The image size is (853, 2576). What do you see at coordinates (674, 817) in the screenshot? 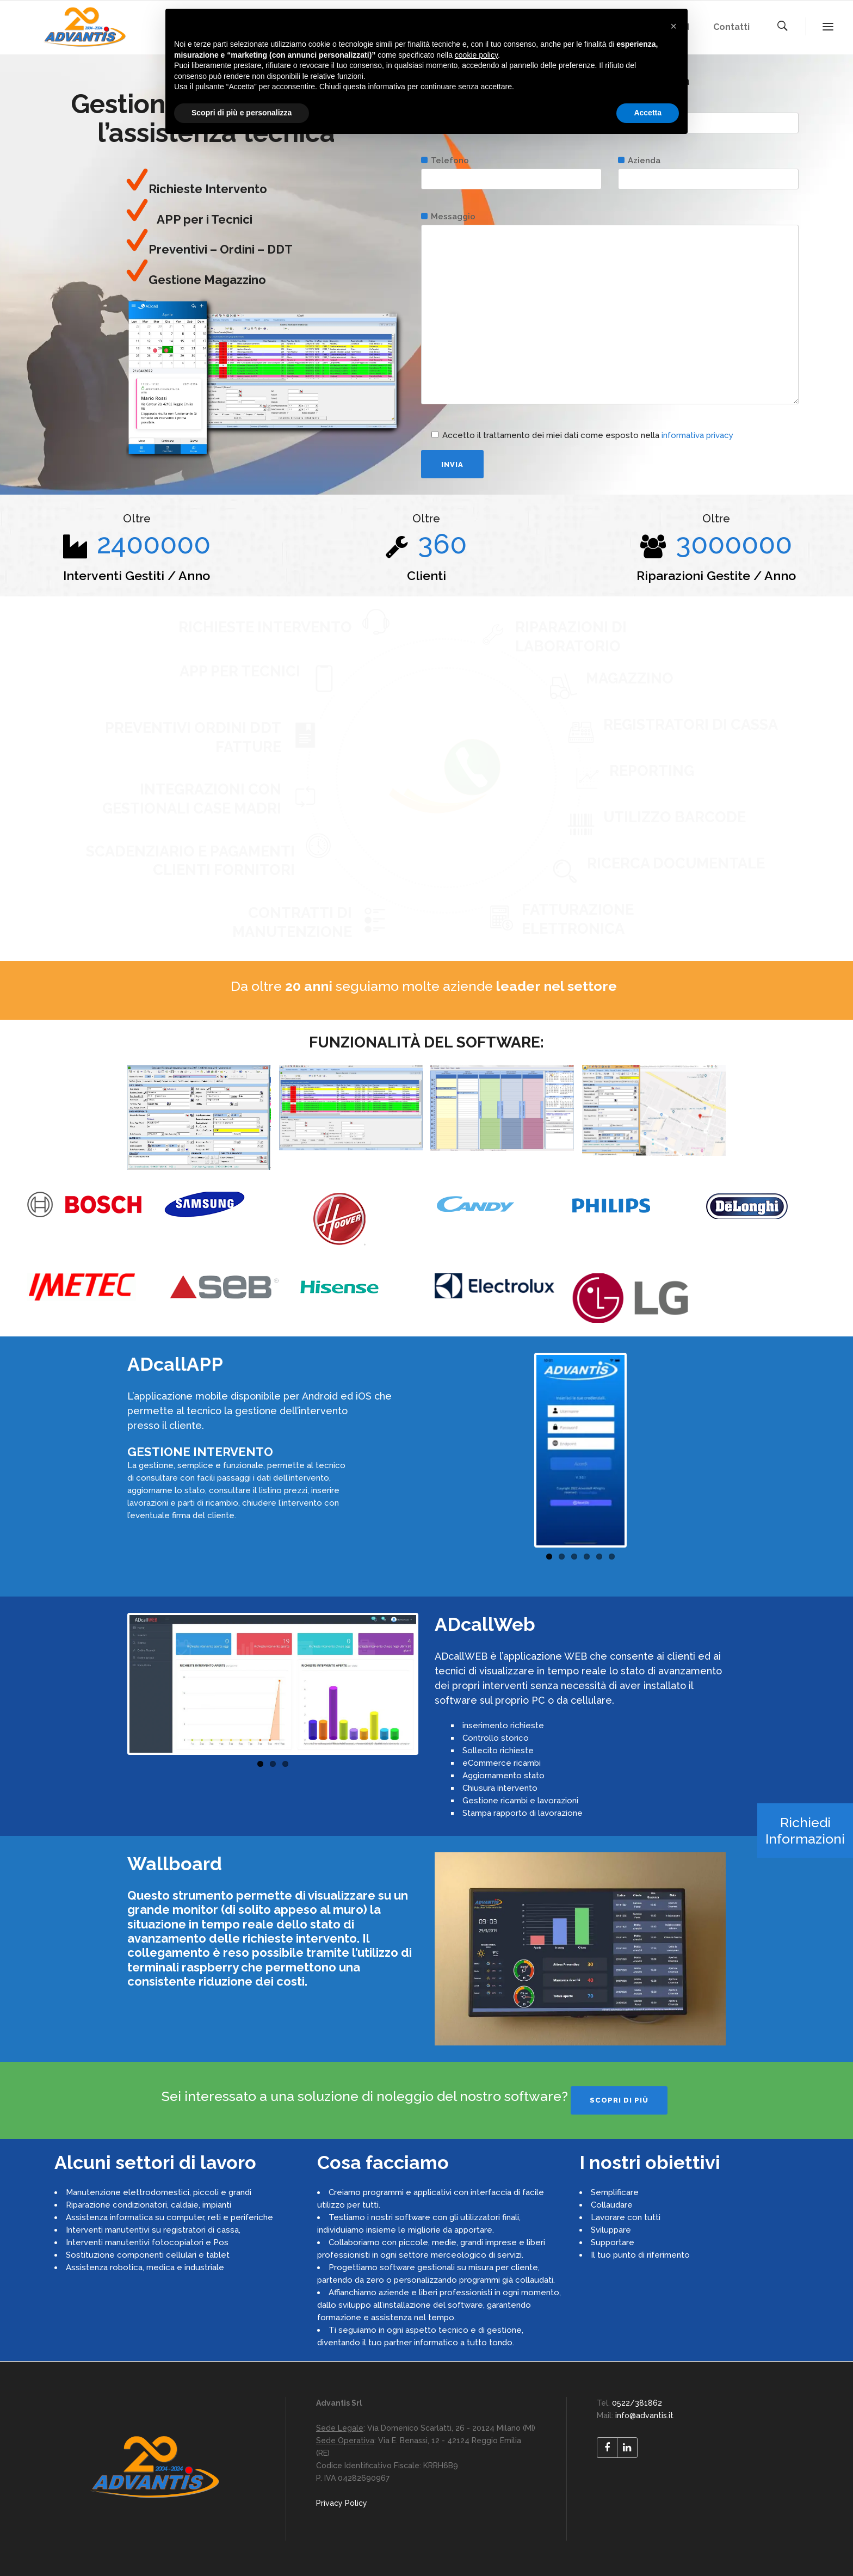
I see `UTILIZZO BARCODE` at bounding box center [674, 817].